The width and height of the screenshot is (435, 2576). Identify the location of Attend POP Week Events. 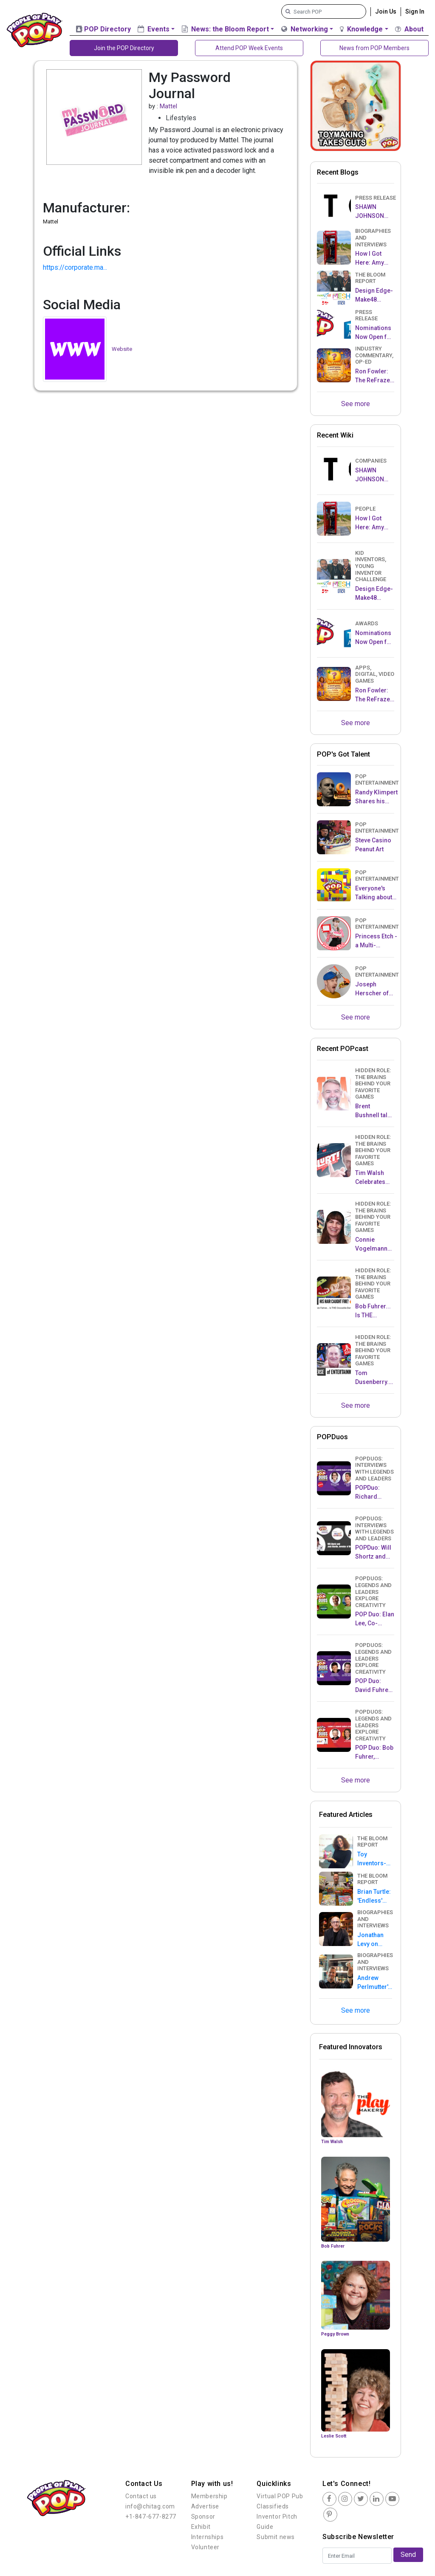
(249, 48).